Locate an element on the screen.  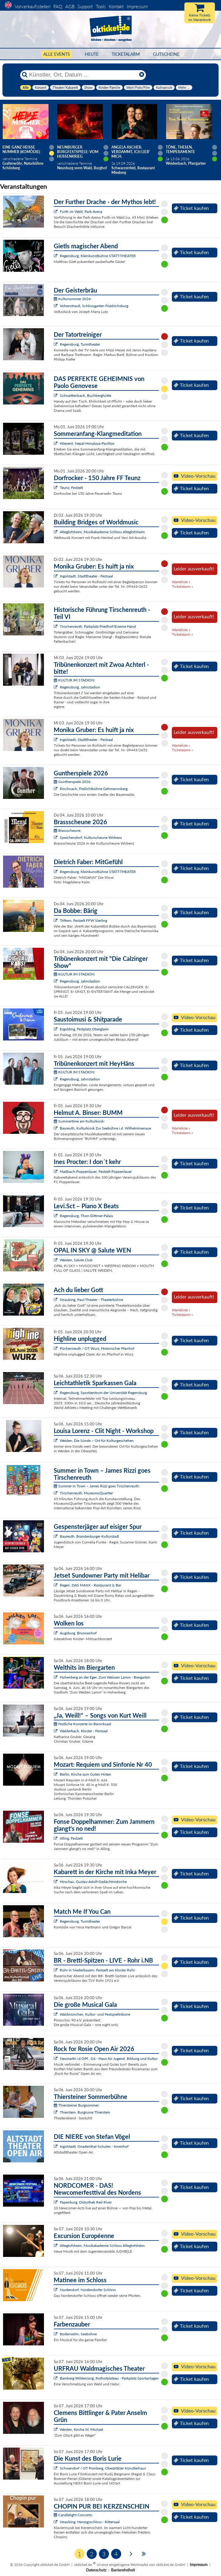
Regen, DAS MAXX - Restaurant & Bar is located at coordinates (90, 1585).